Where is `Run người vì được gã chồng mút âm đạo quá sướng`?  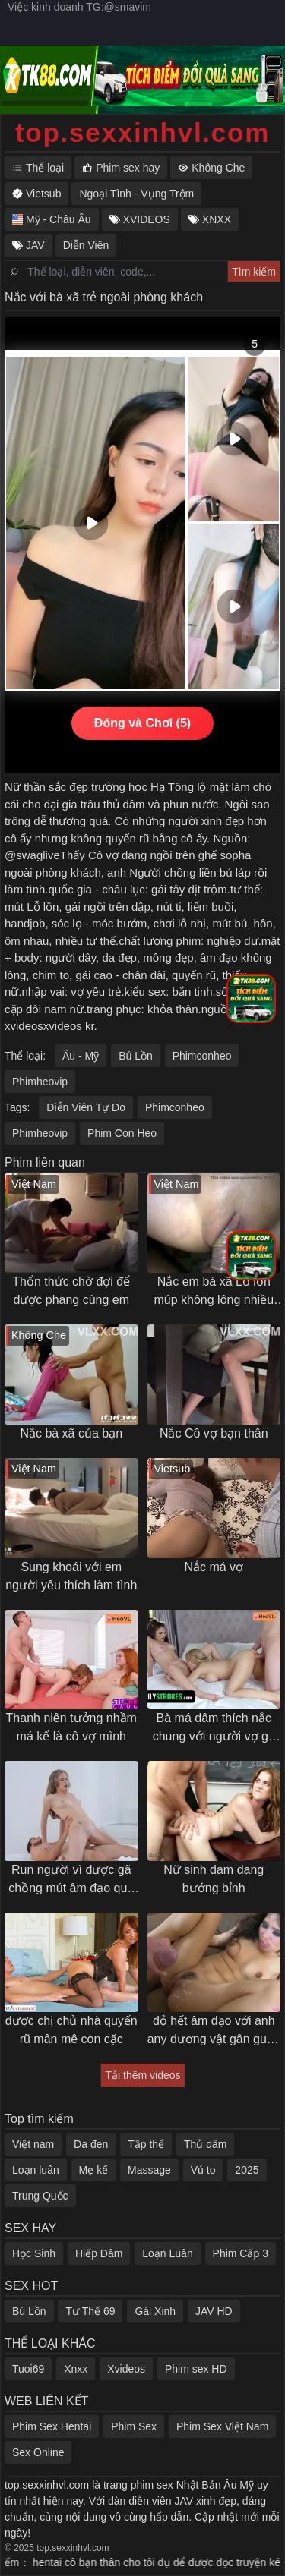
Run người vì được gã chồng mút âm đạo quá sướng is located at coordinates (71, 1880).